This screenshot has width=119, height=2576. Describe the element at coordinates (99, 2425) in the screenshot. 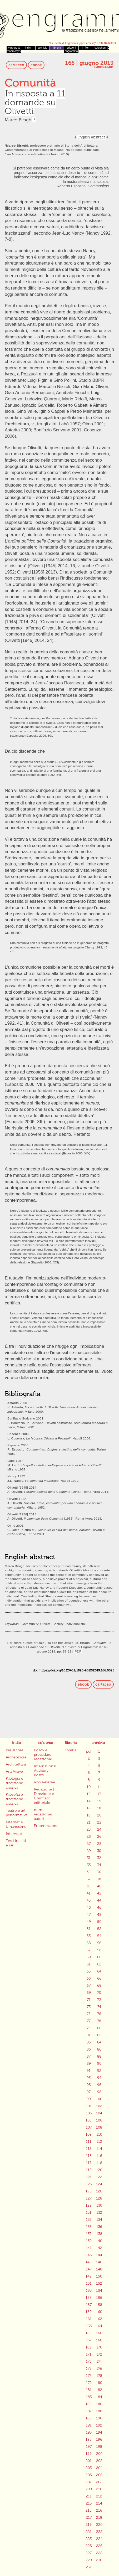

I see `192` at that location.